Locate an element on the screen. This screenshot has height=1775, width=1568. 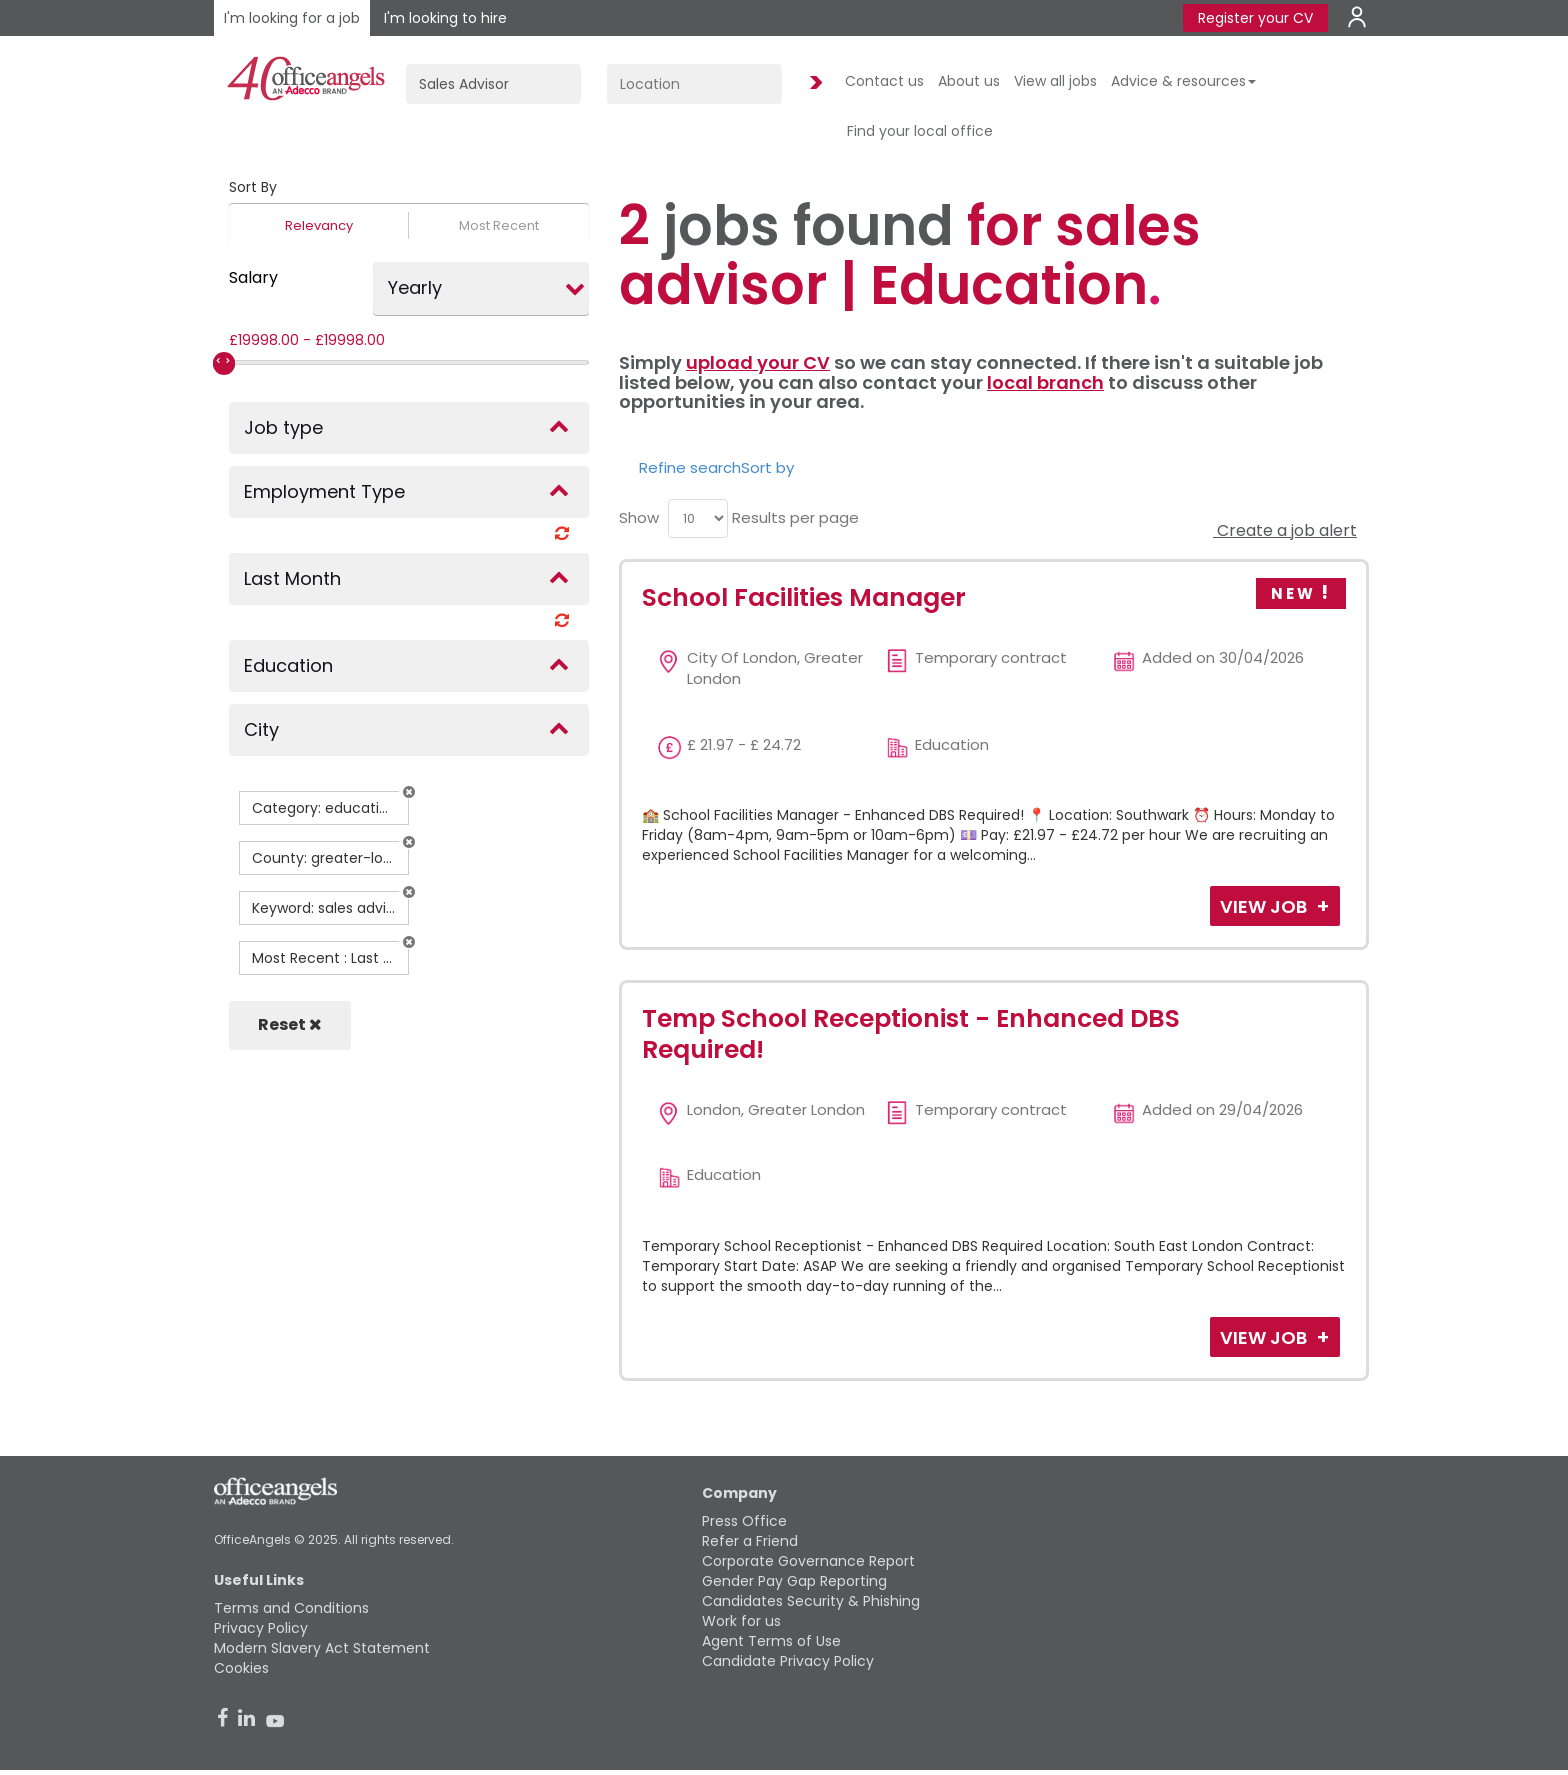
View Job is located at coordinates (1265, 906).